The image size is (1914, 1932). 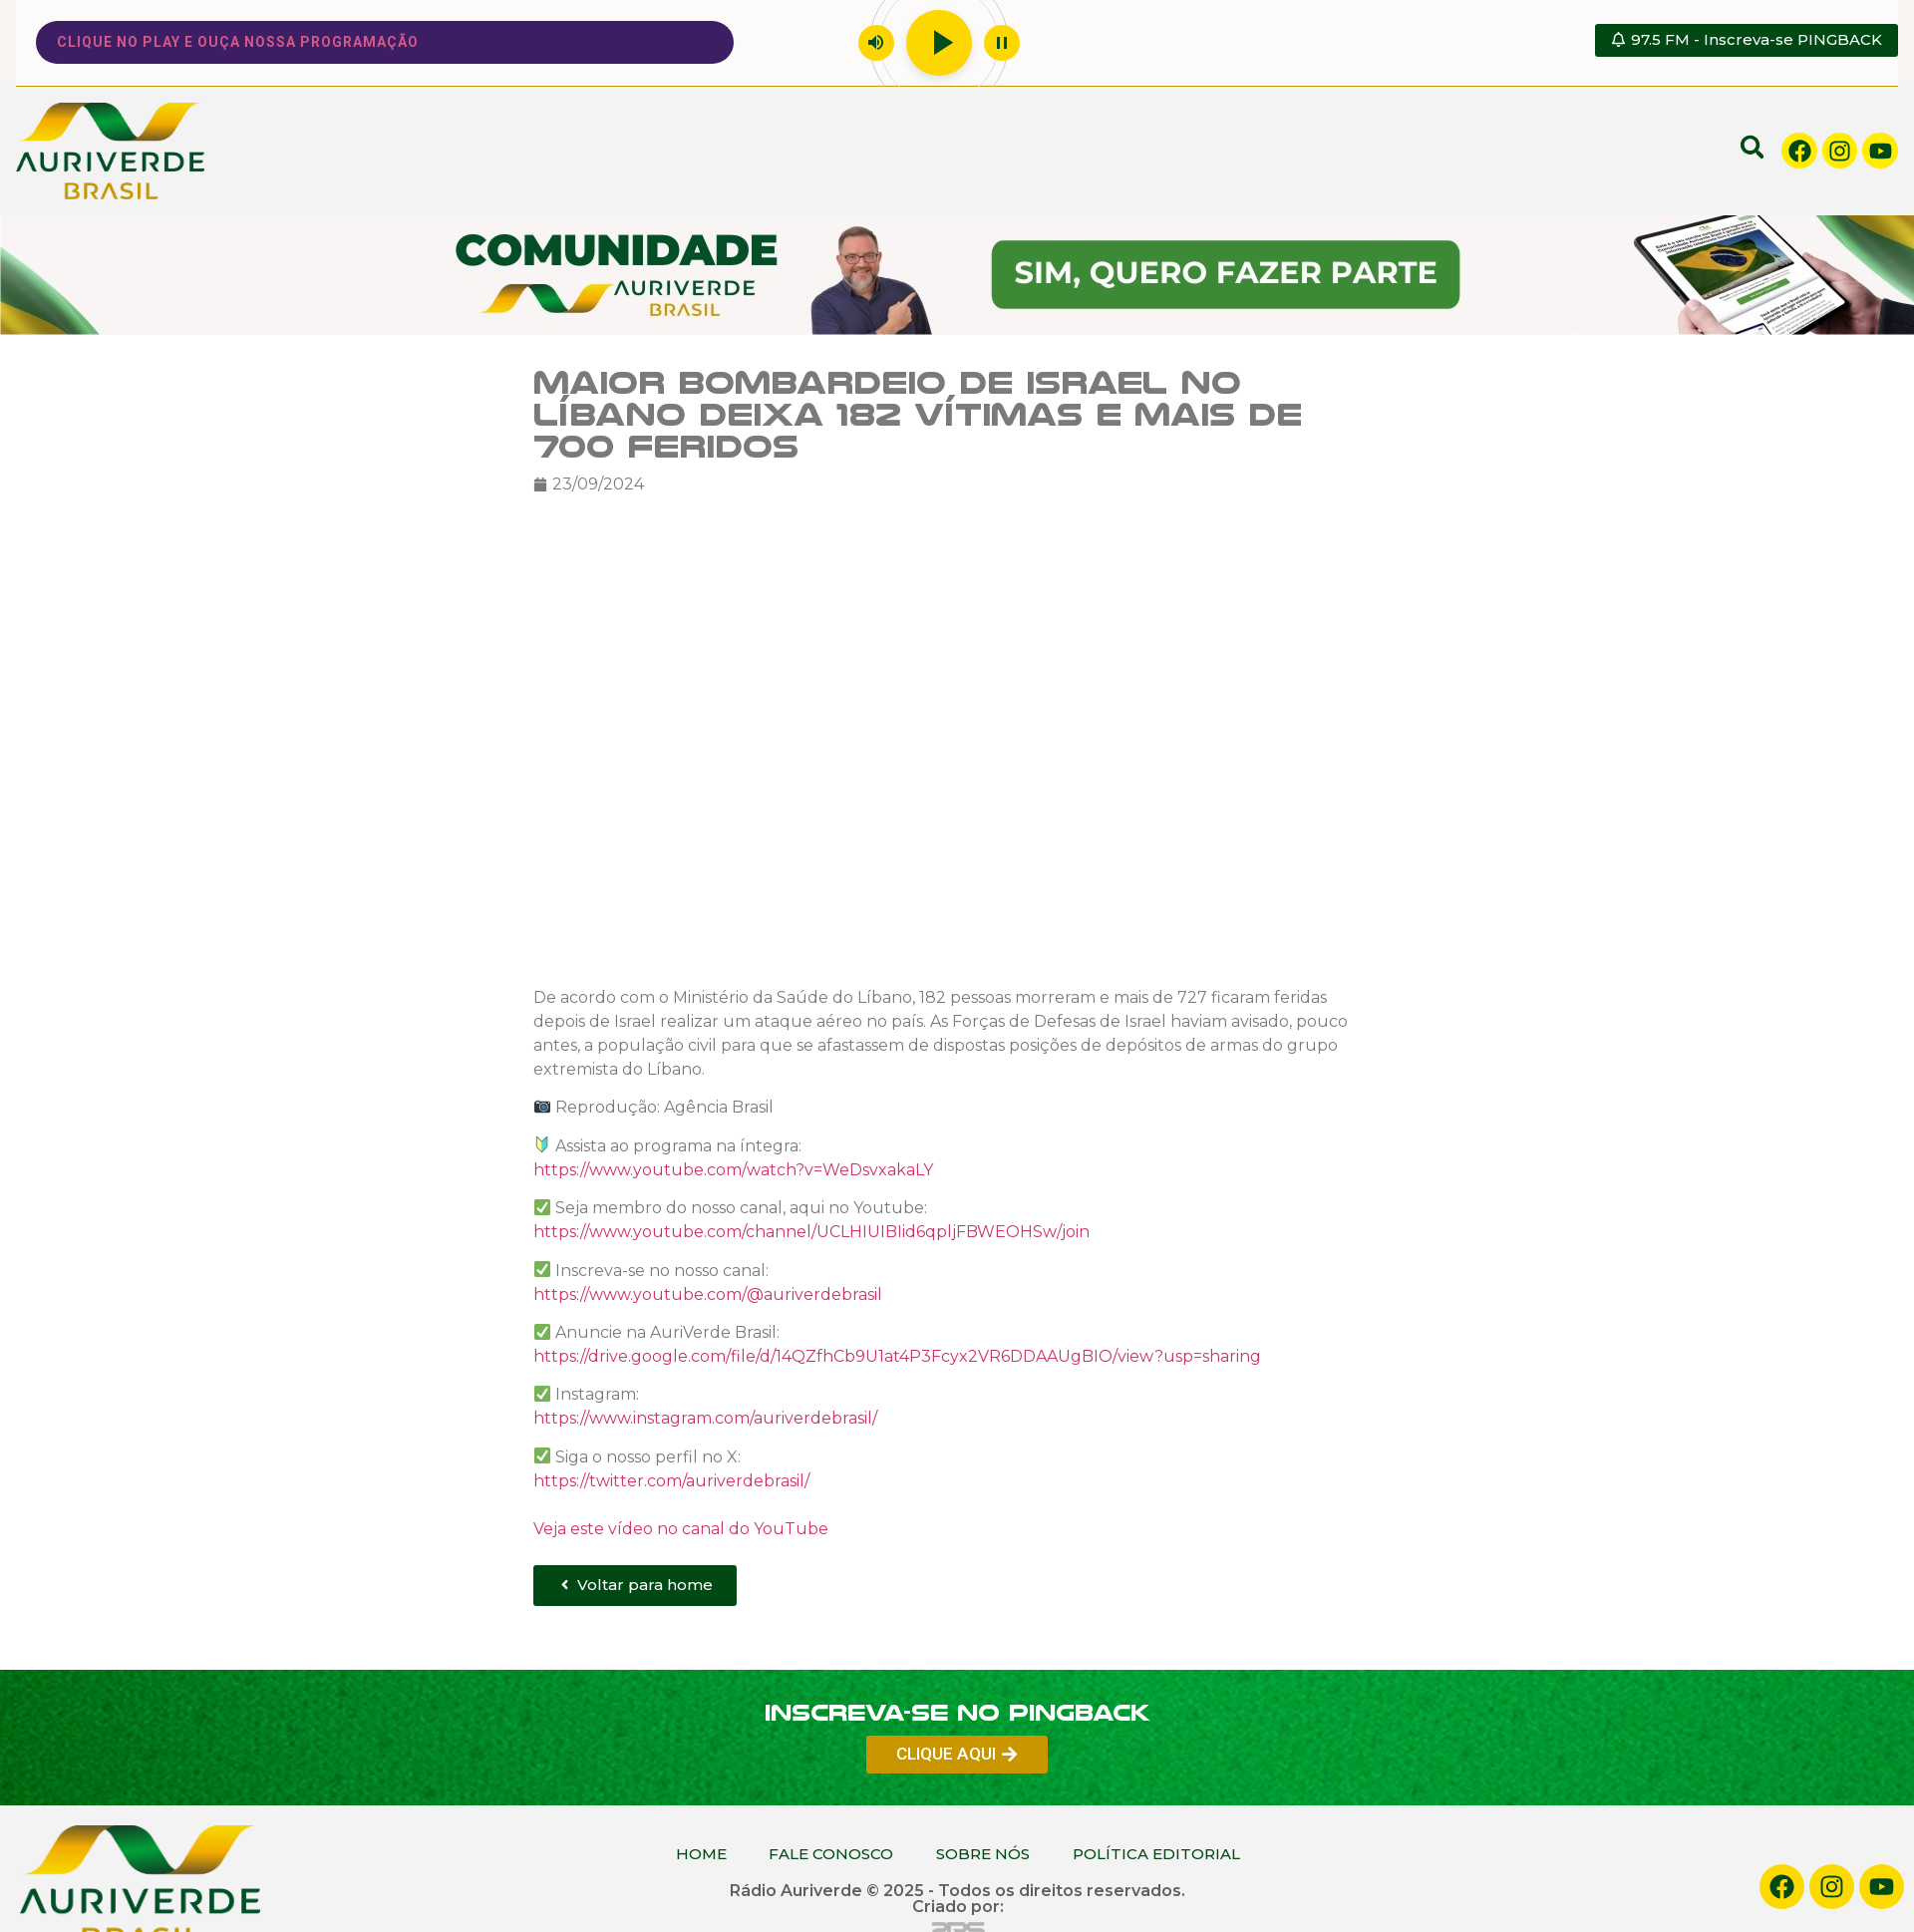 I want to click on Veja este vídeo no canal do YouTube, so click(x=680, y=1532).